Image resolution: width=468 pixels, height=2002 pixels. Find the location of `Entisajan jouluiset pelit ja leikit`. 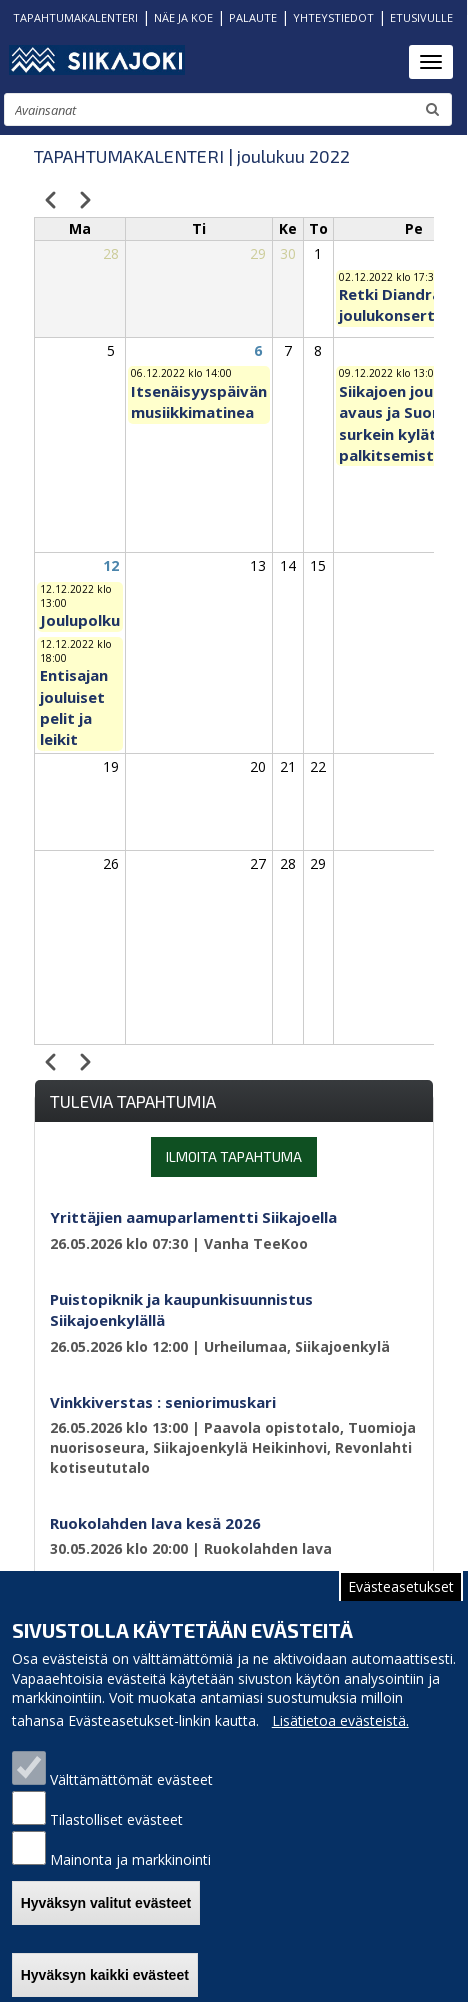

Entisajan jouluiset pelit ja leikit is located at coordinates (74, 707).